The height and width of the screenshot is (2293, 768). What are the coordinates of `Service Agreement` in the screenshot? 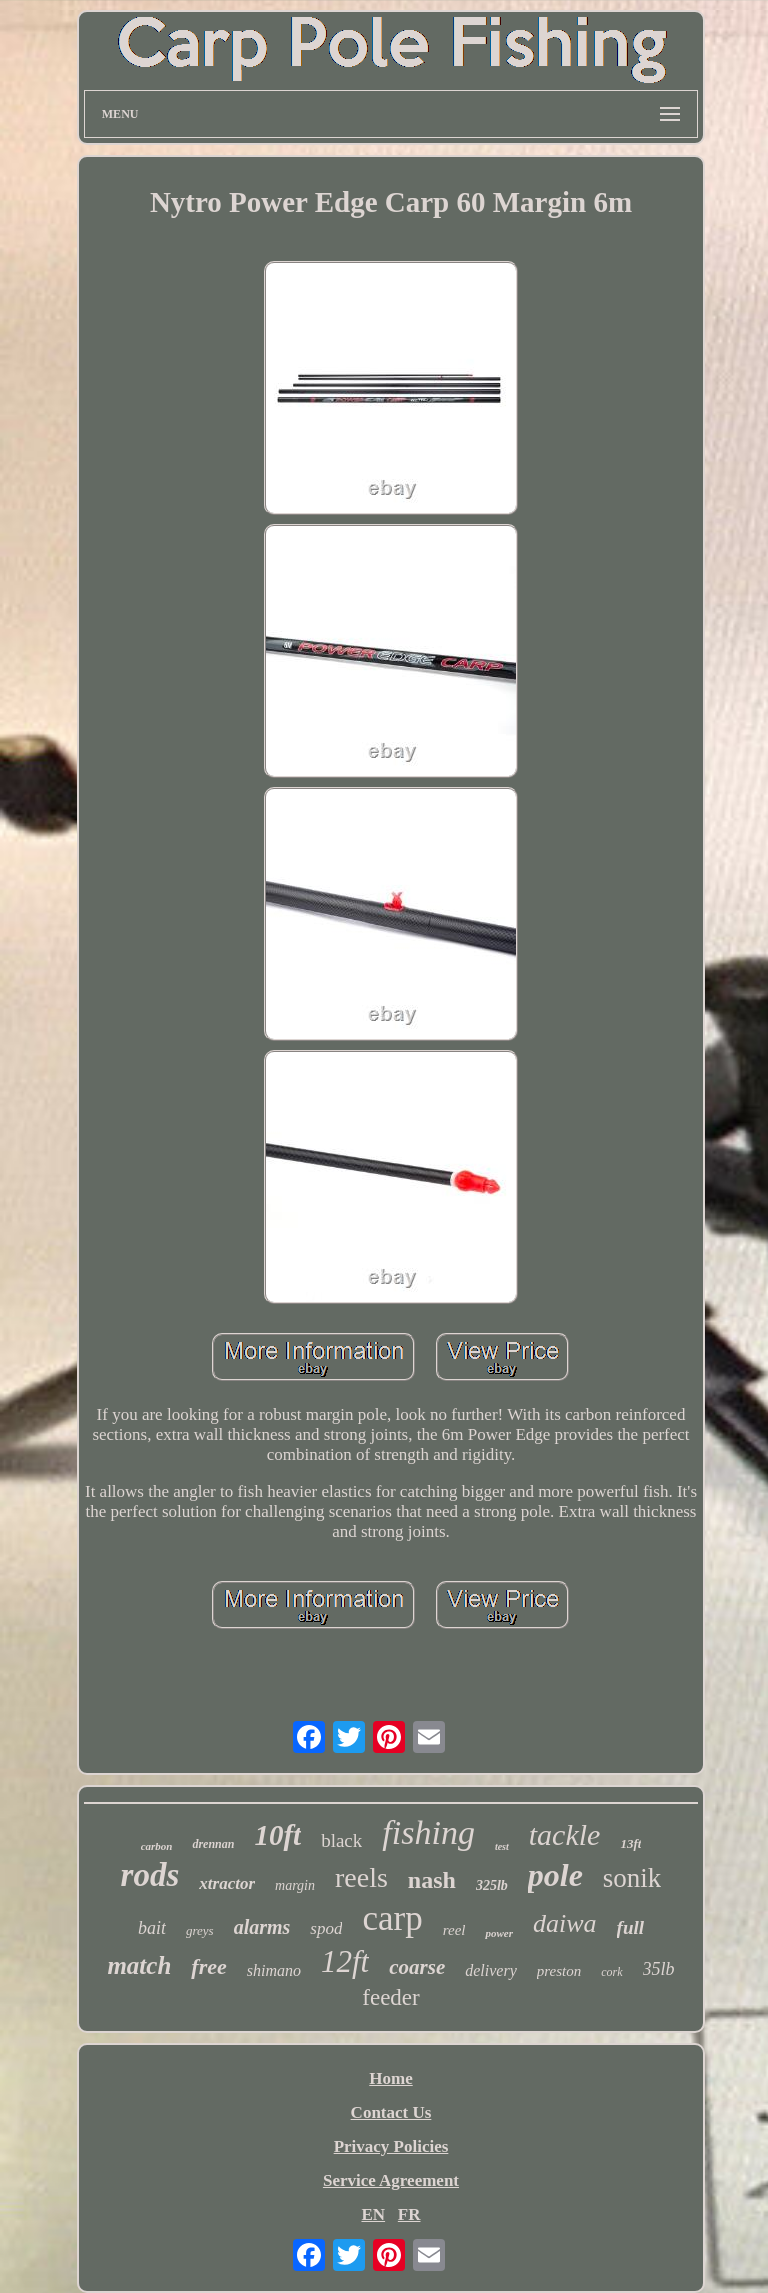 It's located at (391, 2180).